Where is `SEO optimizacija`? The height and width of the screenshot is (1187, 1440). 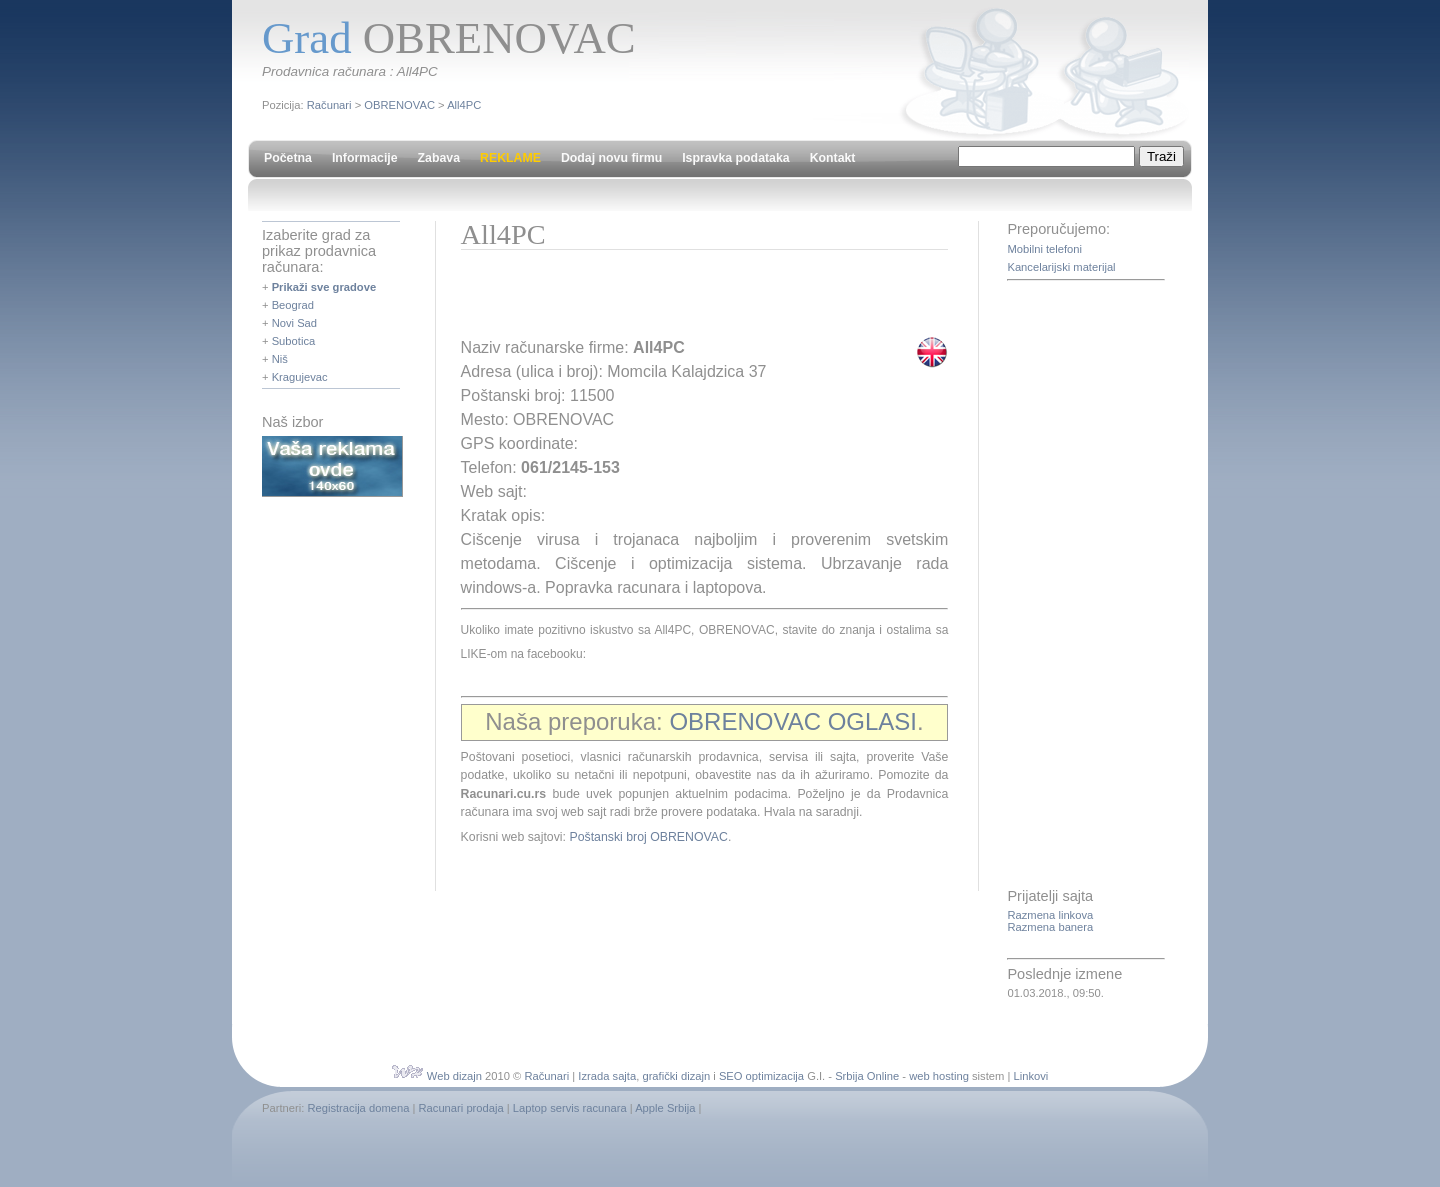
SEO optimizacija is located at coordinates (761, 1076).